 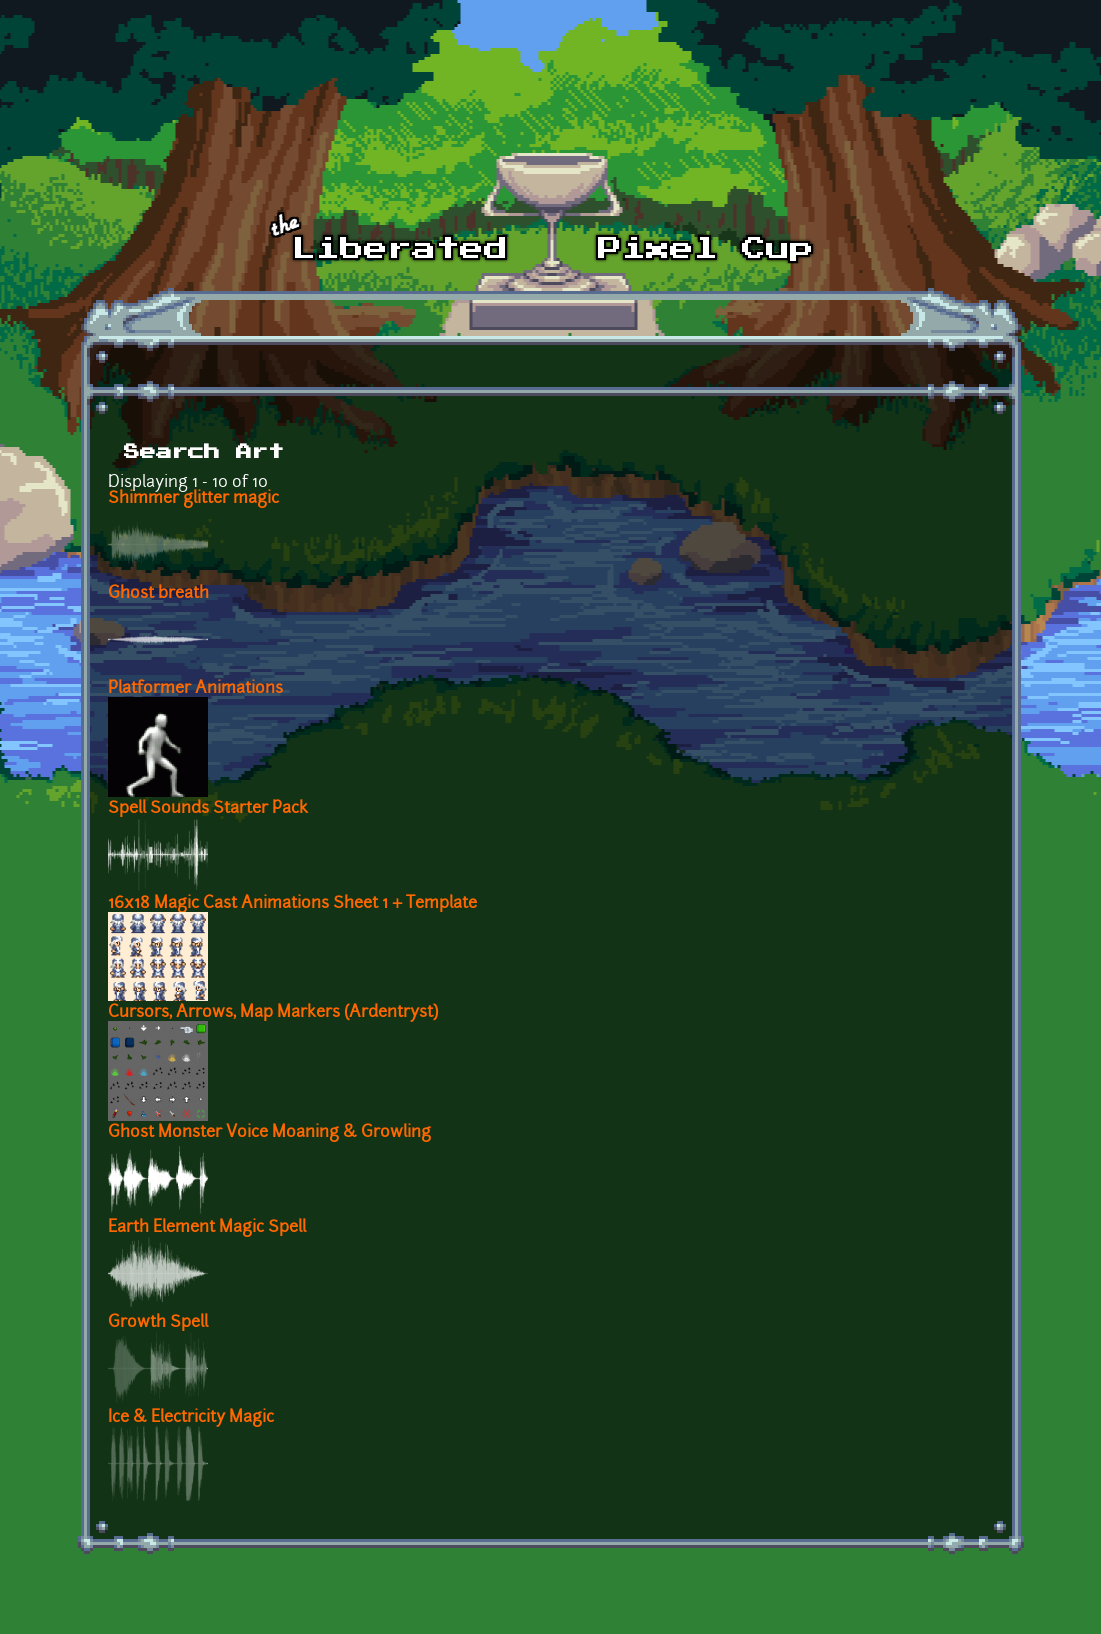 What do you see at coordinates (158, 1323) in the screenshot?
I see `Growth Spell` at bounding box center [158, 1323].